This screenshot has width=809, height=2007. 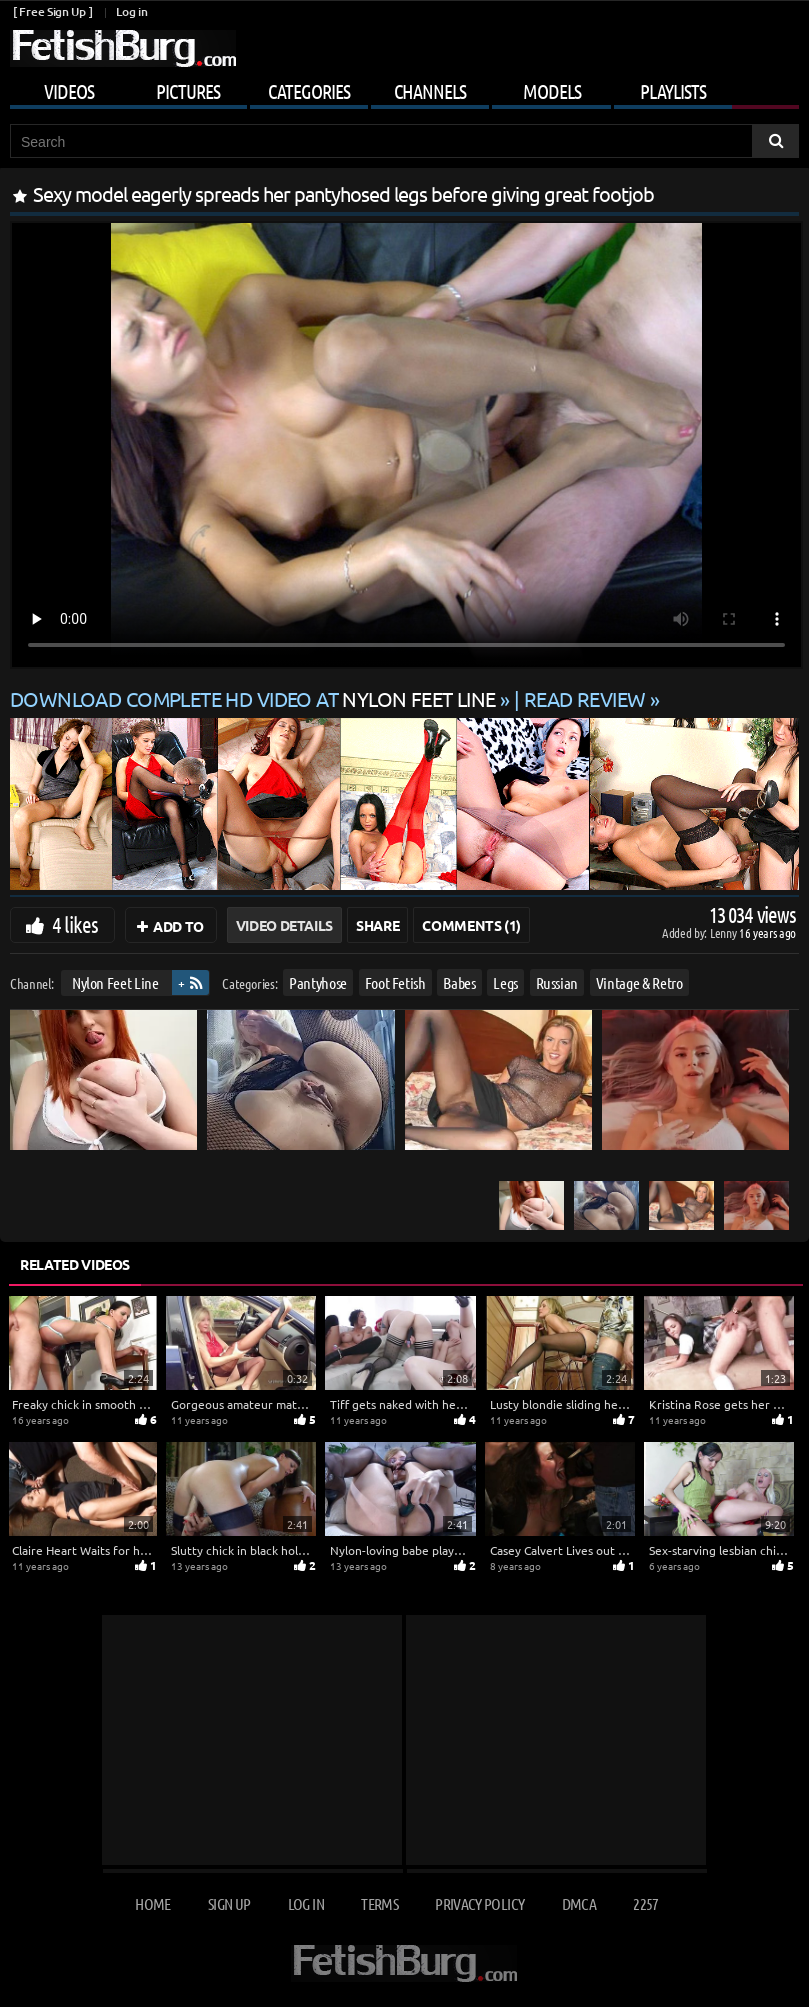 What do you see at coordinates (123, 48) in the screenshot?
I see `[Go to home page]` at bounding box center [123, 48].